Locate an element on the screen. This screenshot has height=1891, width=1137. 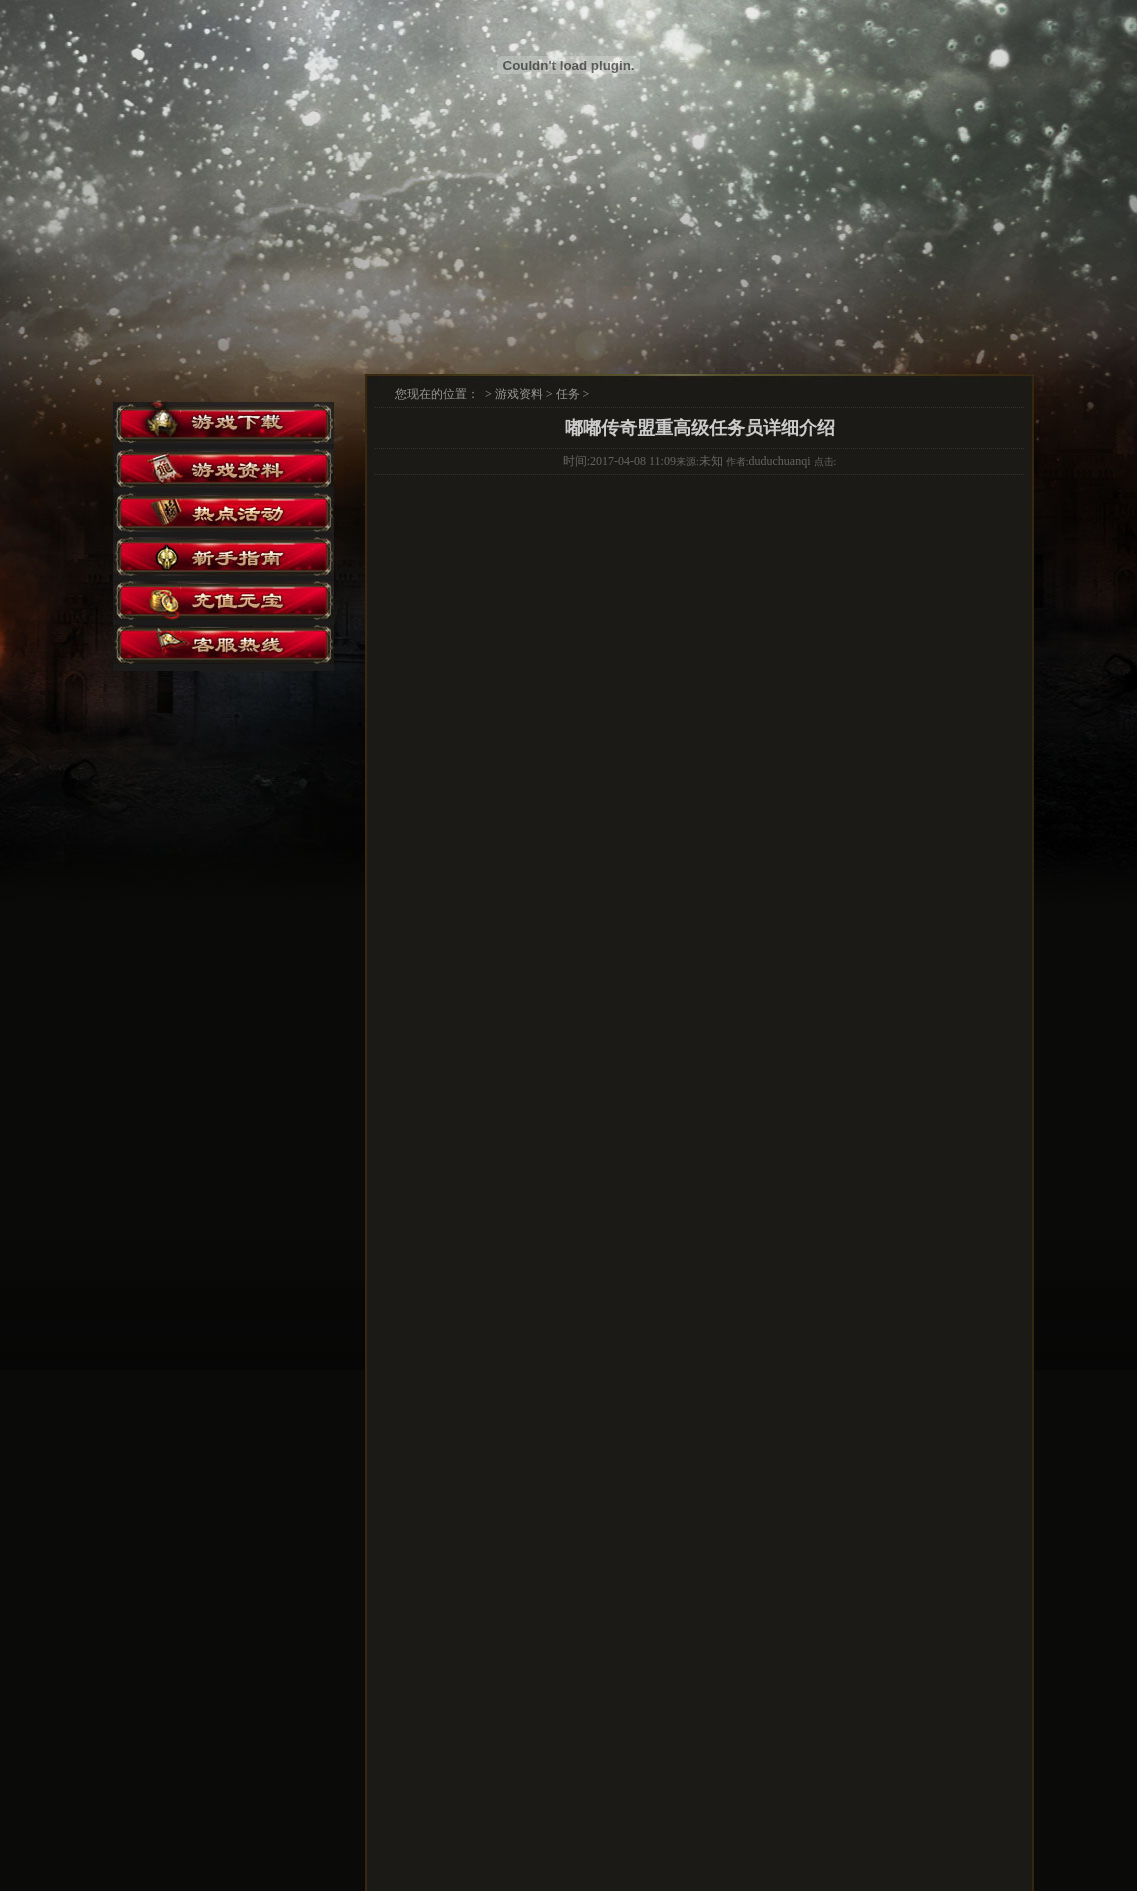
任务 is located at coordinates (568, 394).